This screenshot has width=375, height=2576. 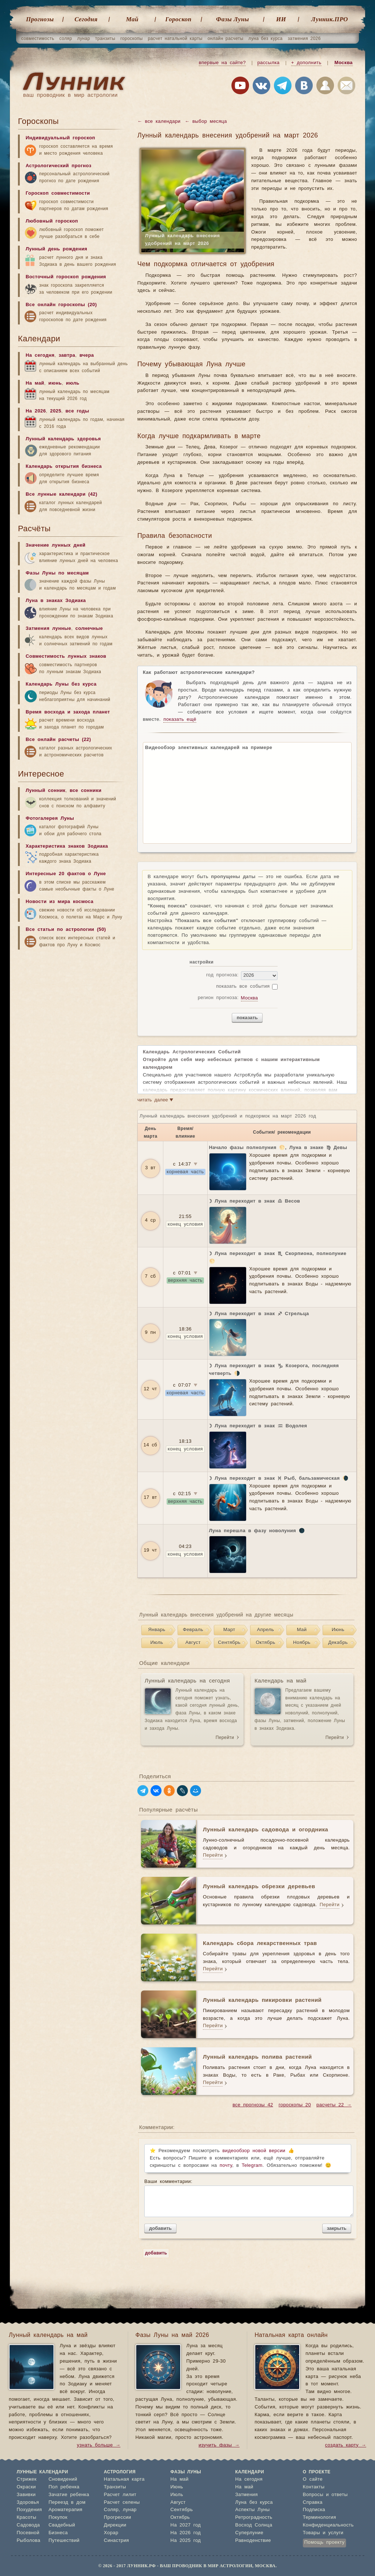 I want to click on июнь, so click(x=55, y=383).